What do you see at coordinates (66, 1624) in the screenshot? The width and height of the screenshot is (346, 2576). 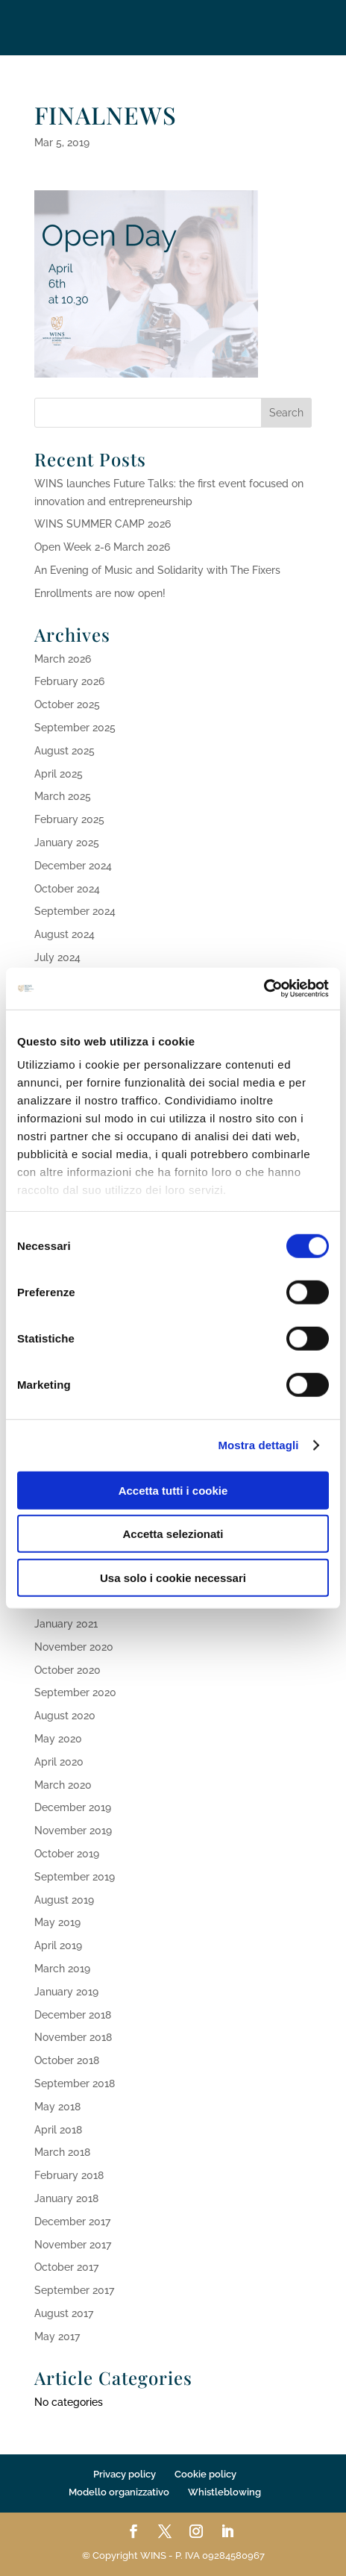 I see `January 2021` at bounding box center [66, 1624].